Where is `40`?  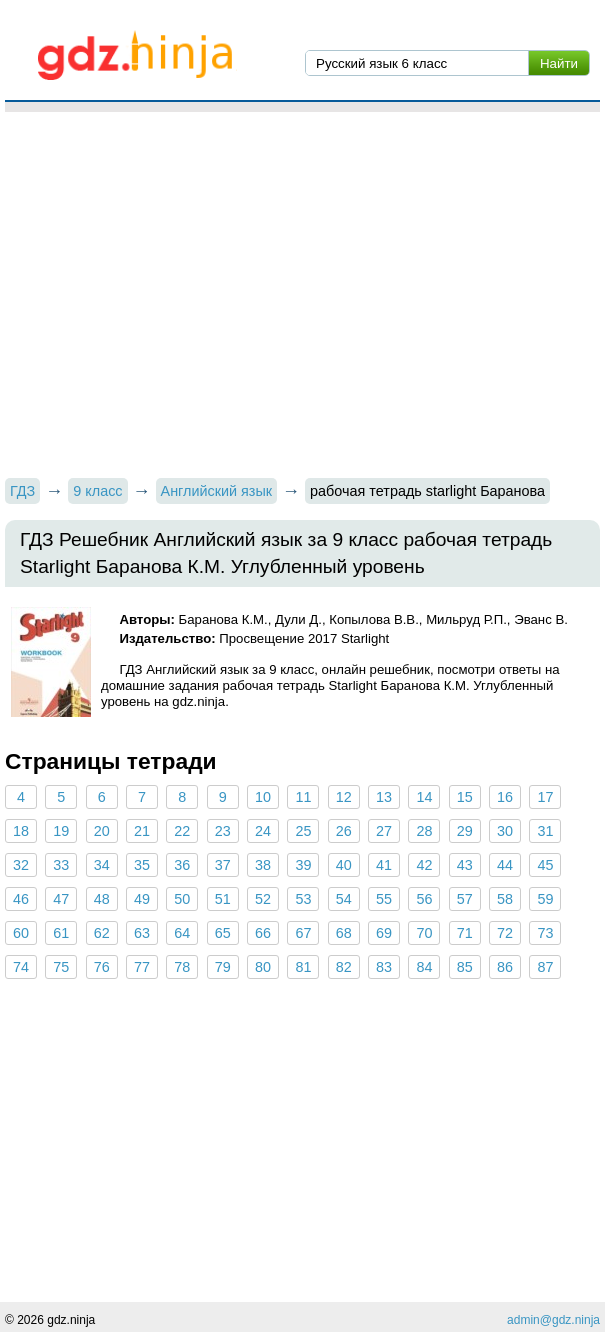
40 is located at coordinates (344, 865).